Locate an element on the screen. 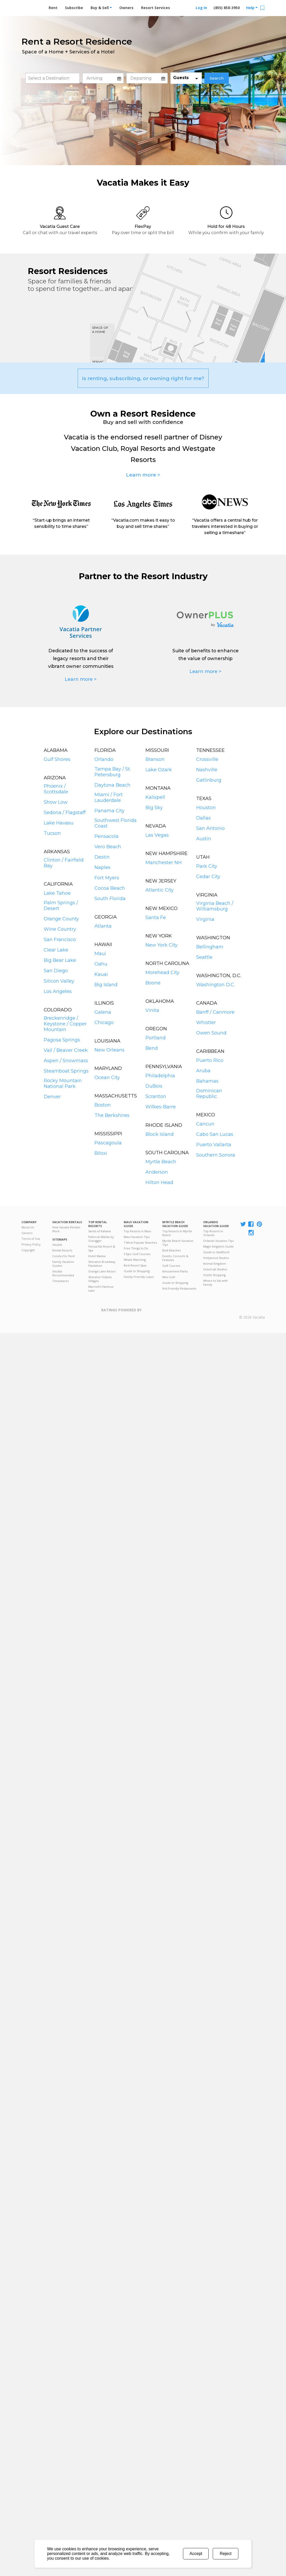  Puerto Rico is located at coordinates (209, 1060).